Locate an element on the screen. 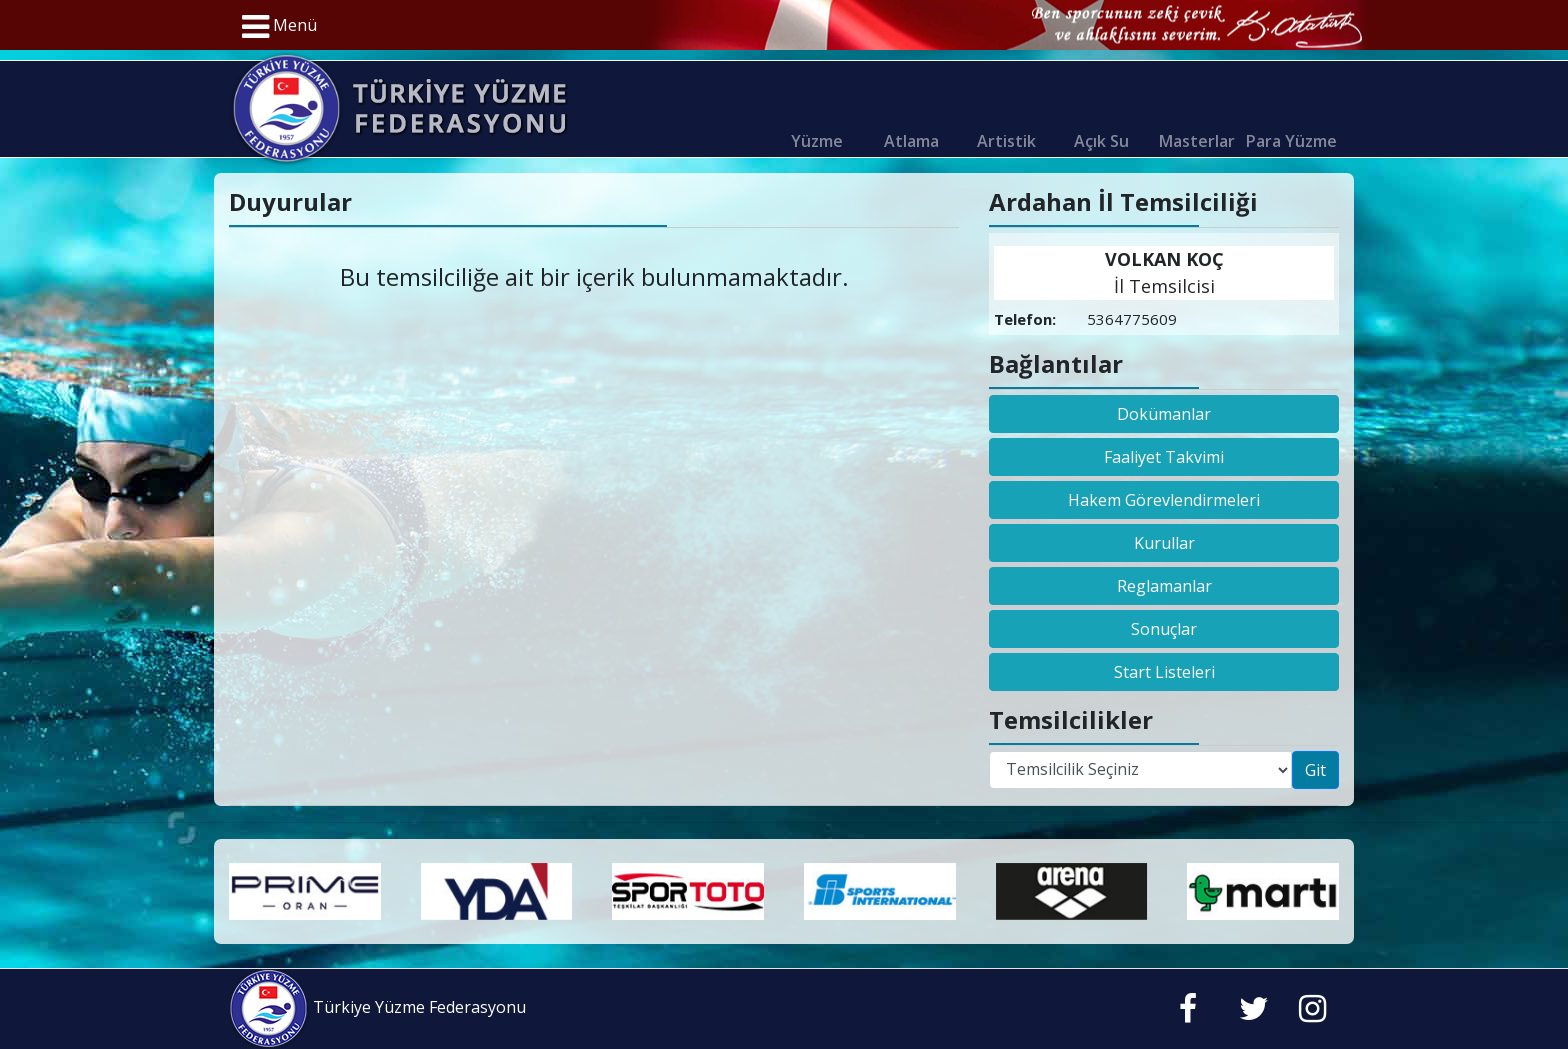 Image resolution: width=1568 pixels, height=1049 pixels. Hakem Görevlendirmeleri is located at coordinates (1164, 500).